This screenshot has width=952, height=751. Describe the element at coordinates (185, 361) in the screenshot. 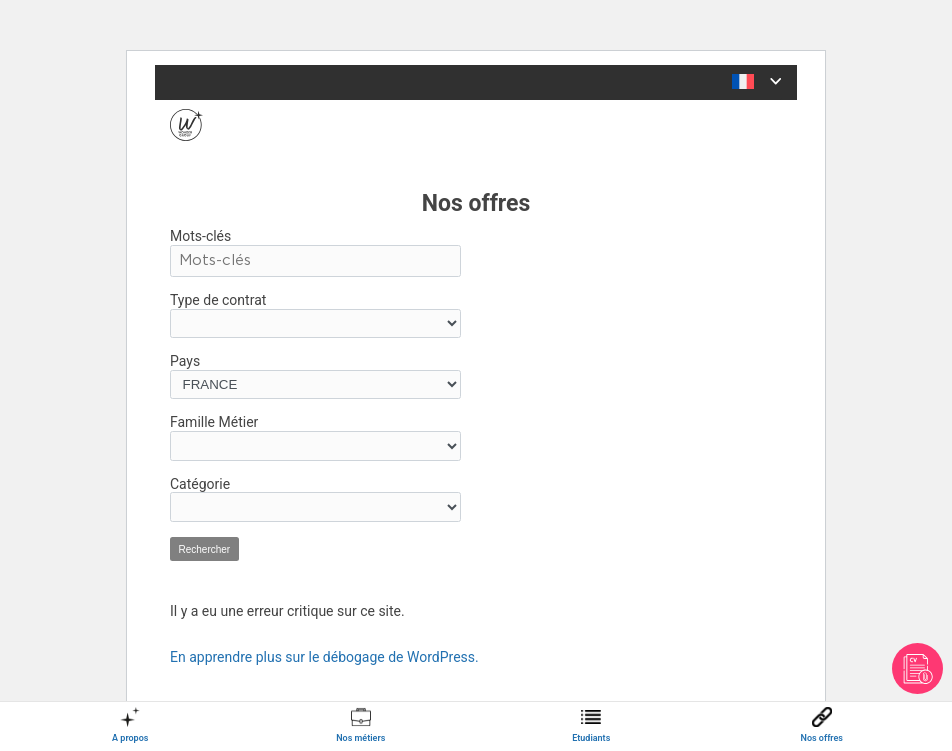

I see `Pays` at that location.